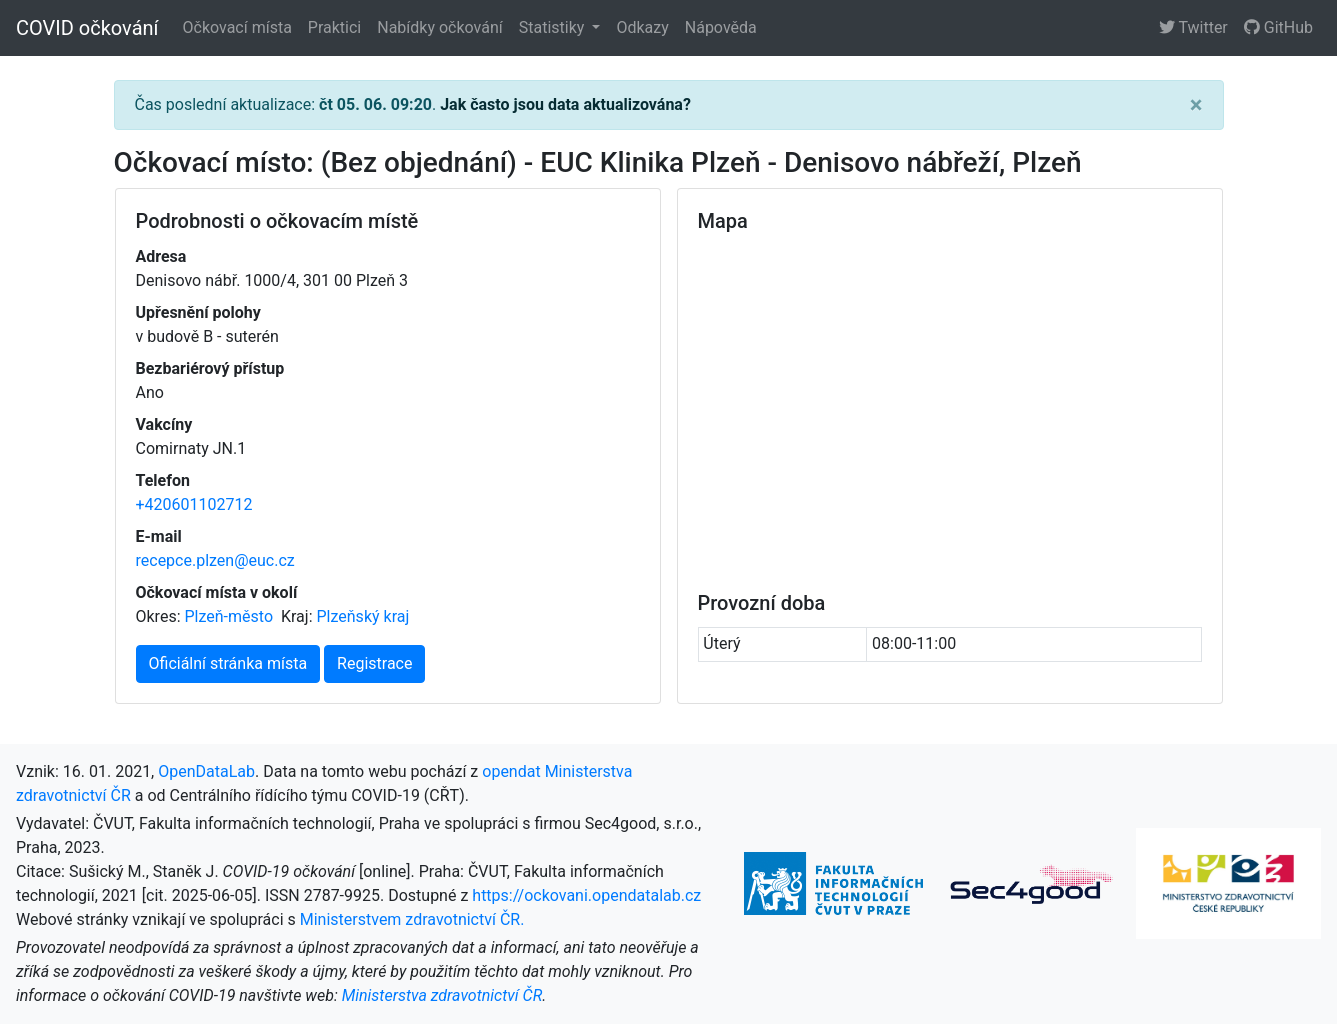  I want to click on COVID očkování, so click(87, 28).